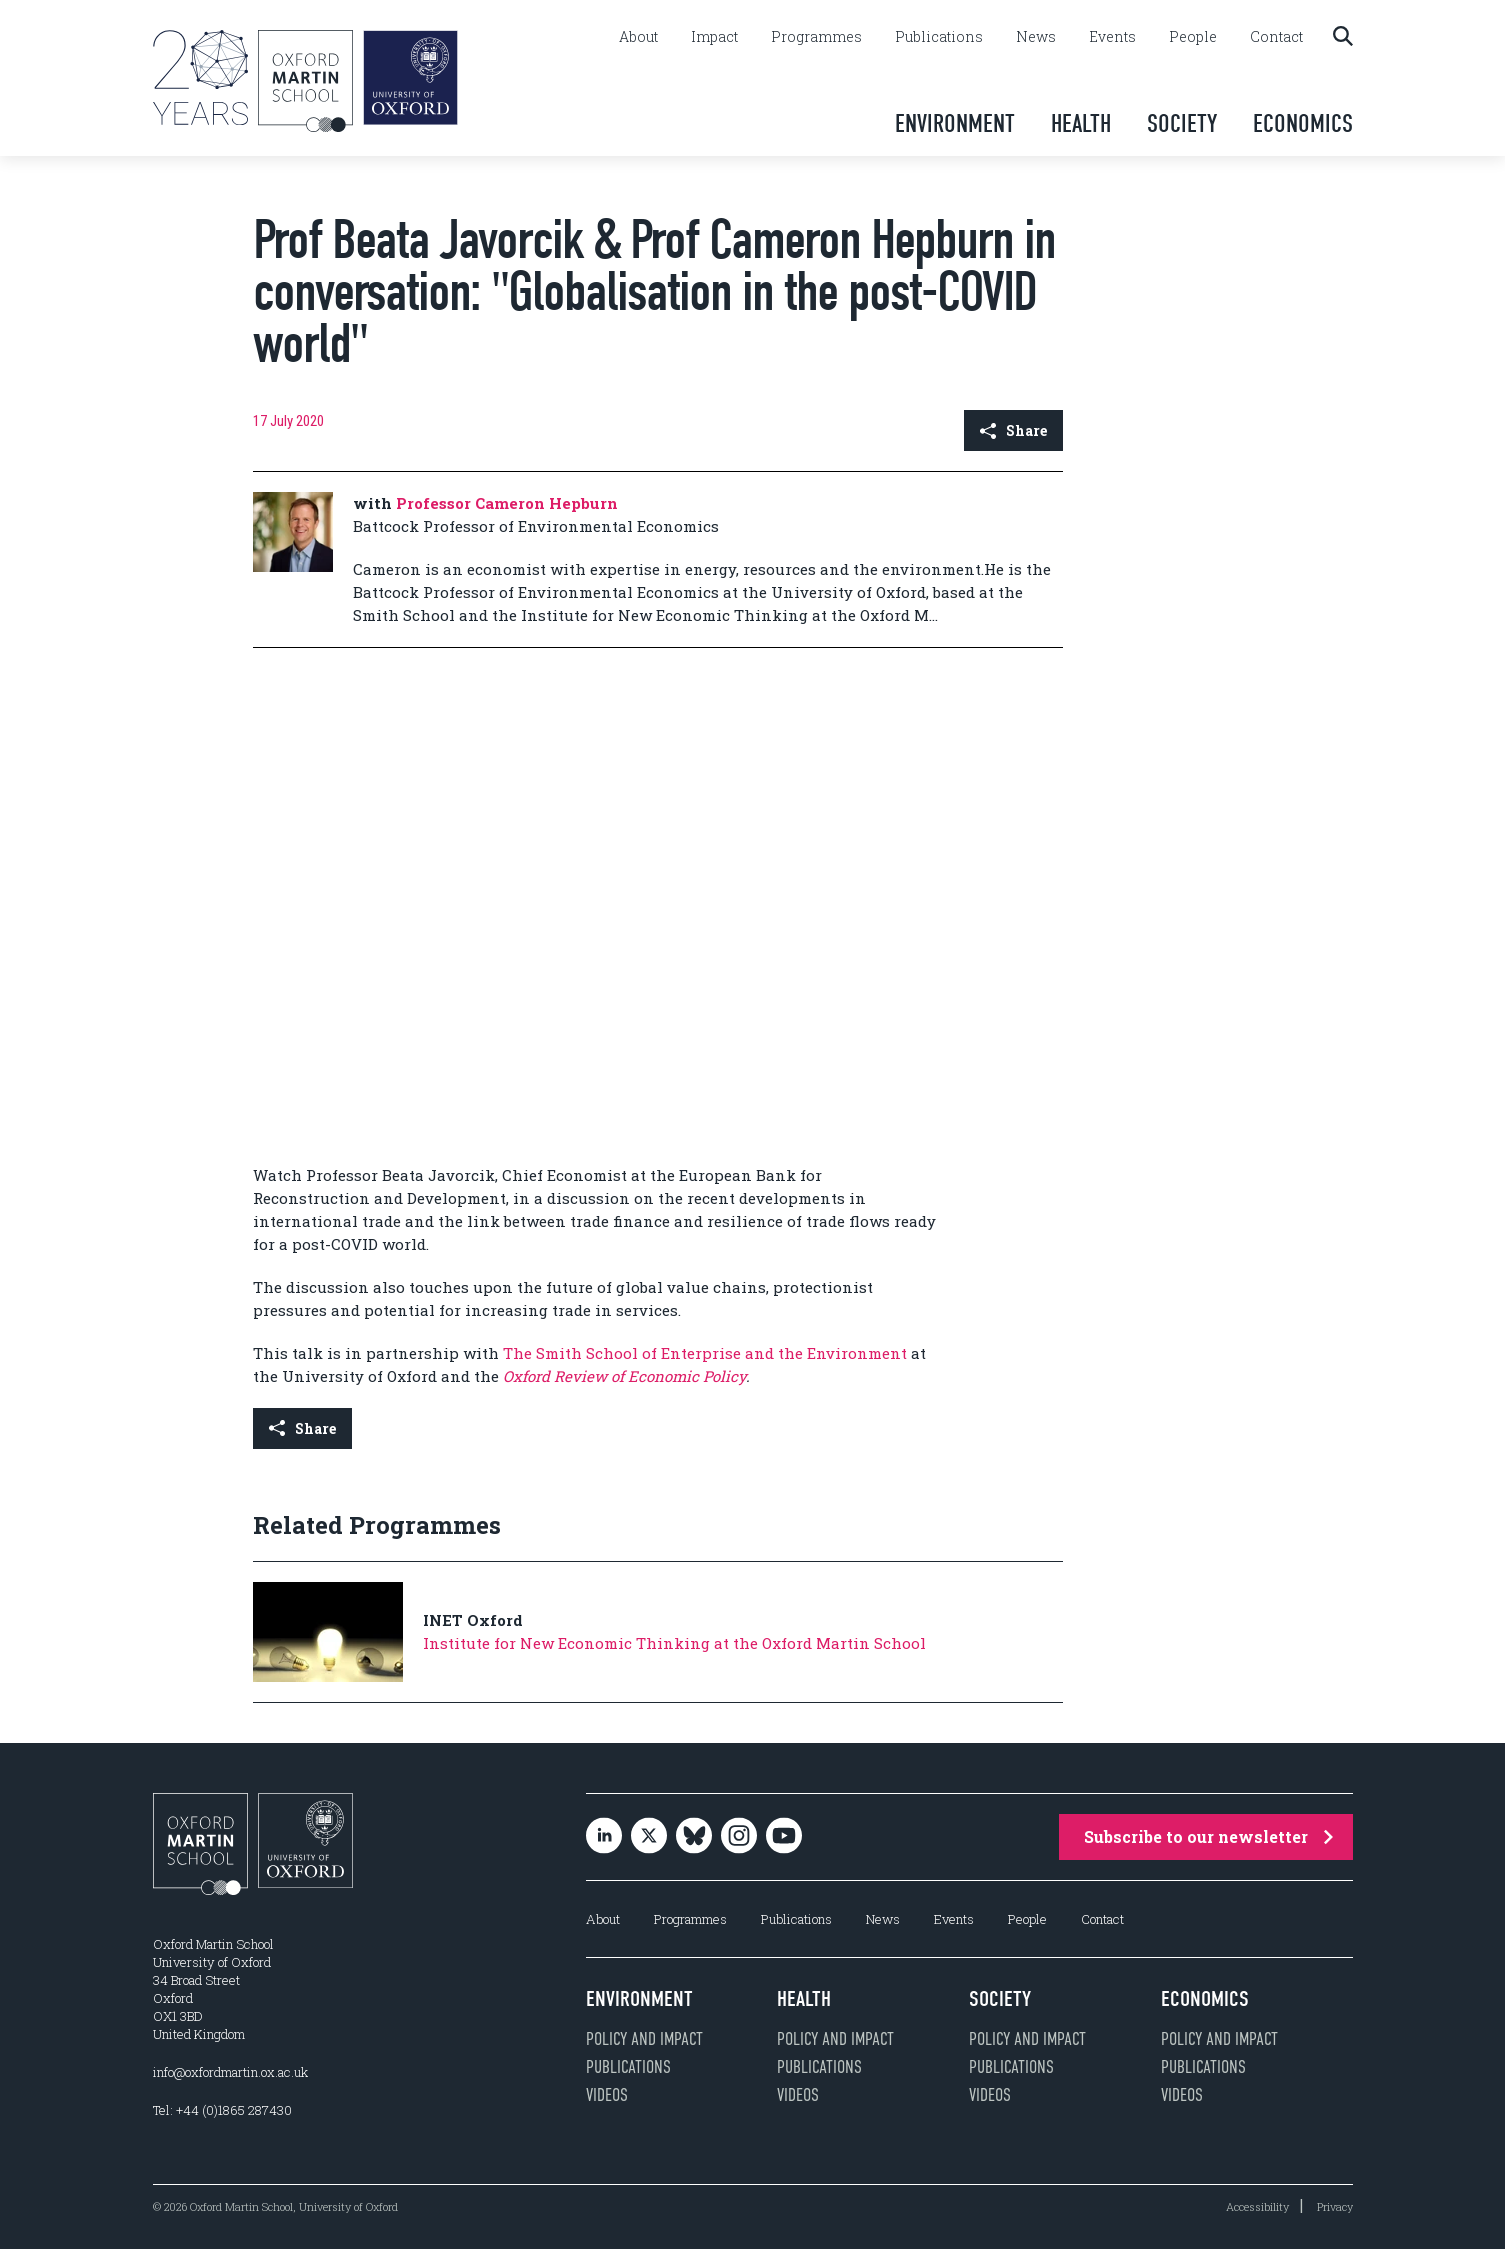  Describe the element at coordinates (1182, 123) in the screenshot. I see `Society` at that location.